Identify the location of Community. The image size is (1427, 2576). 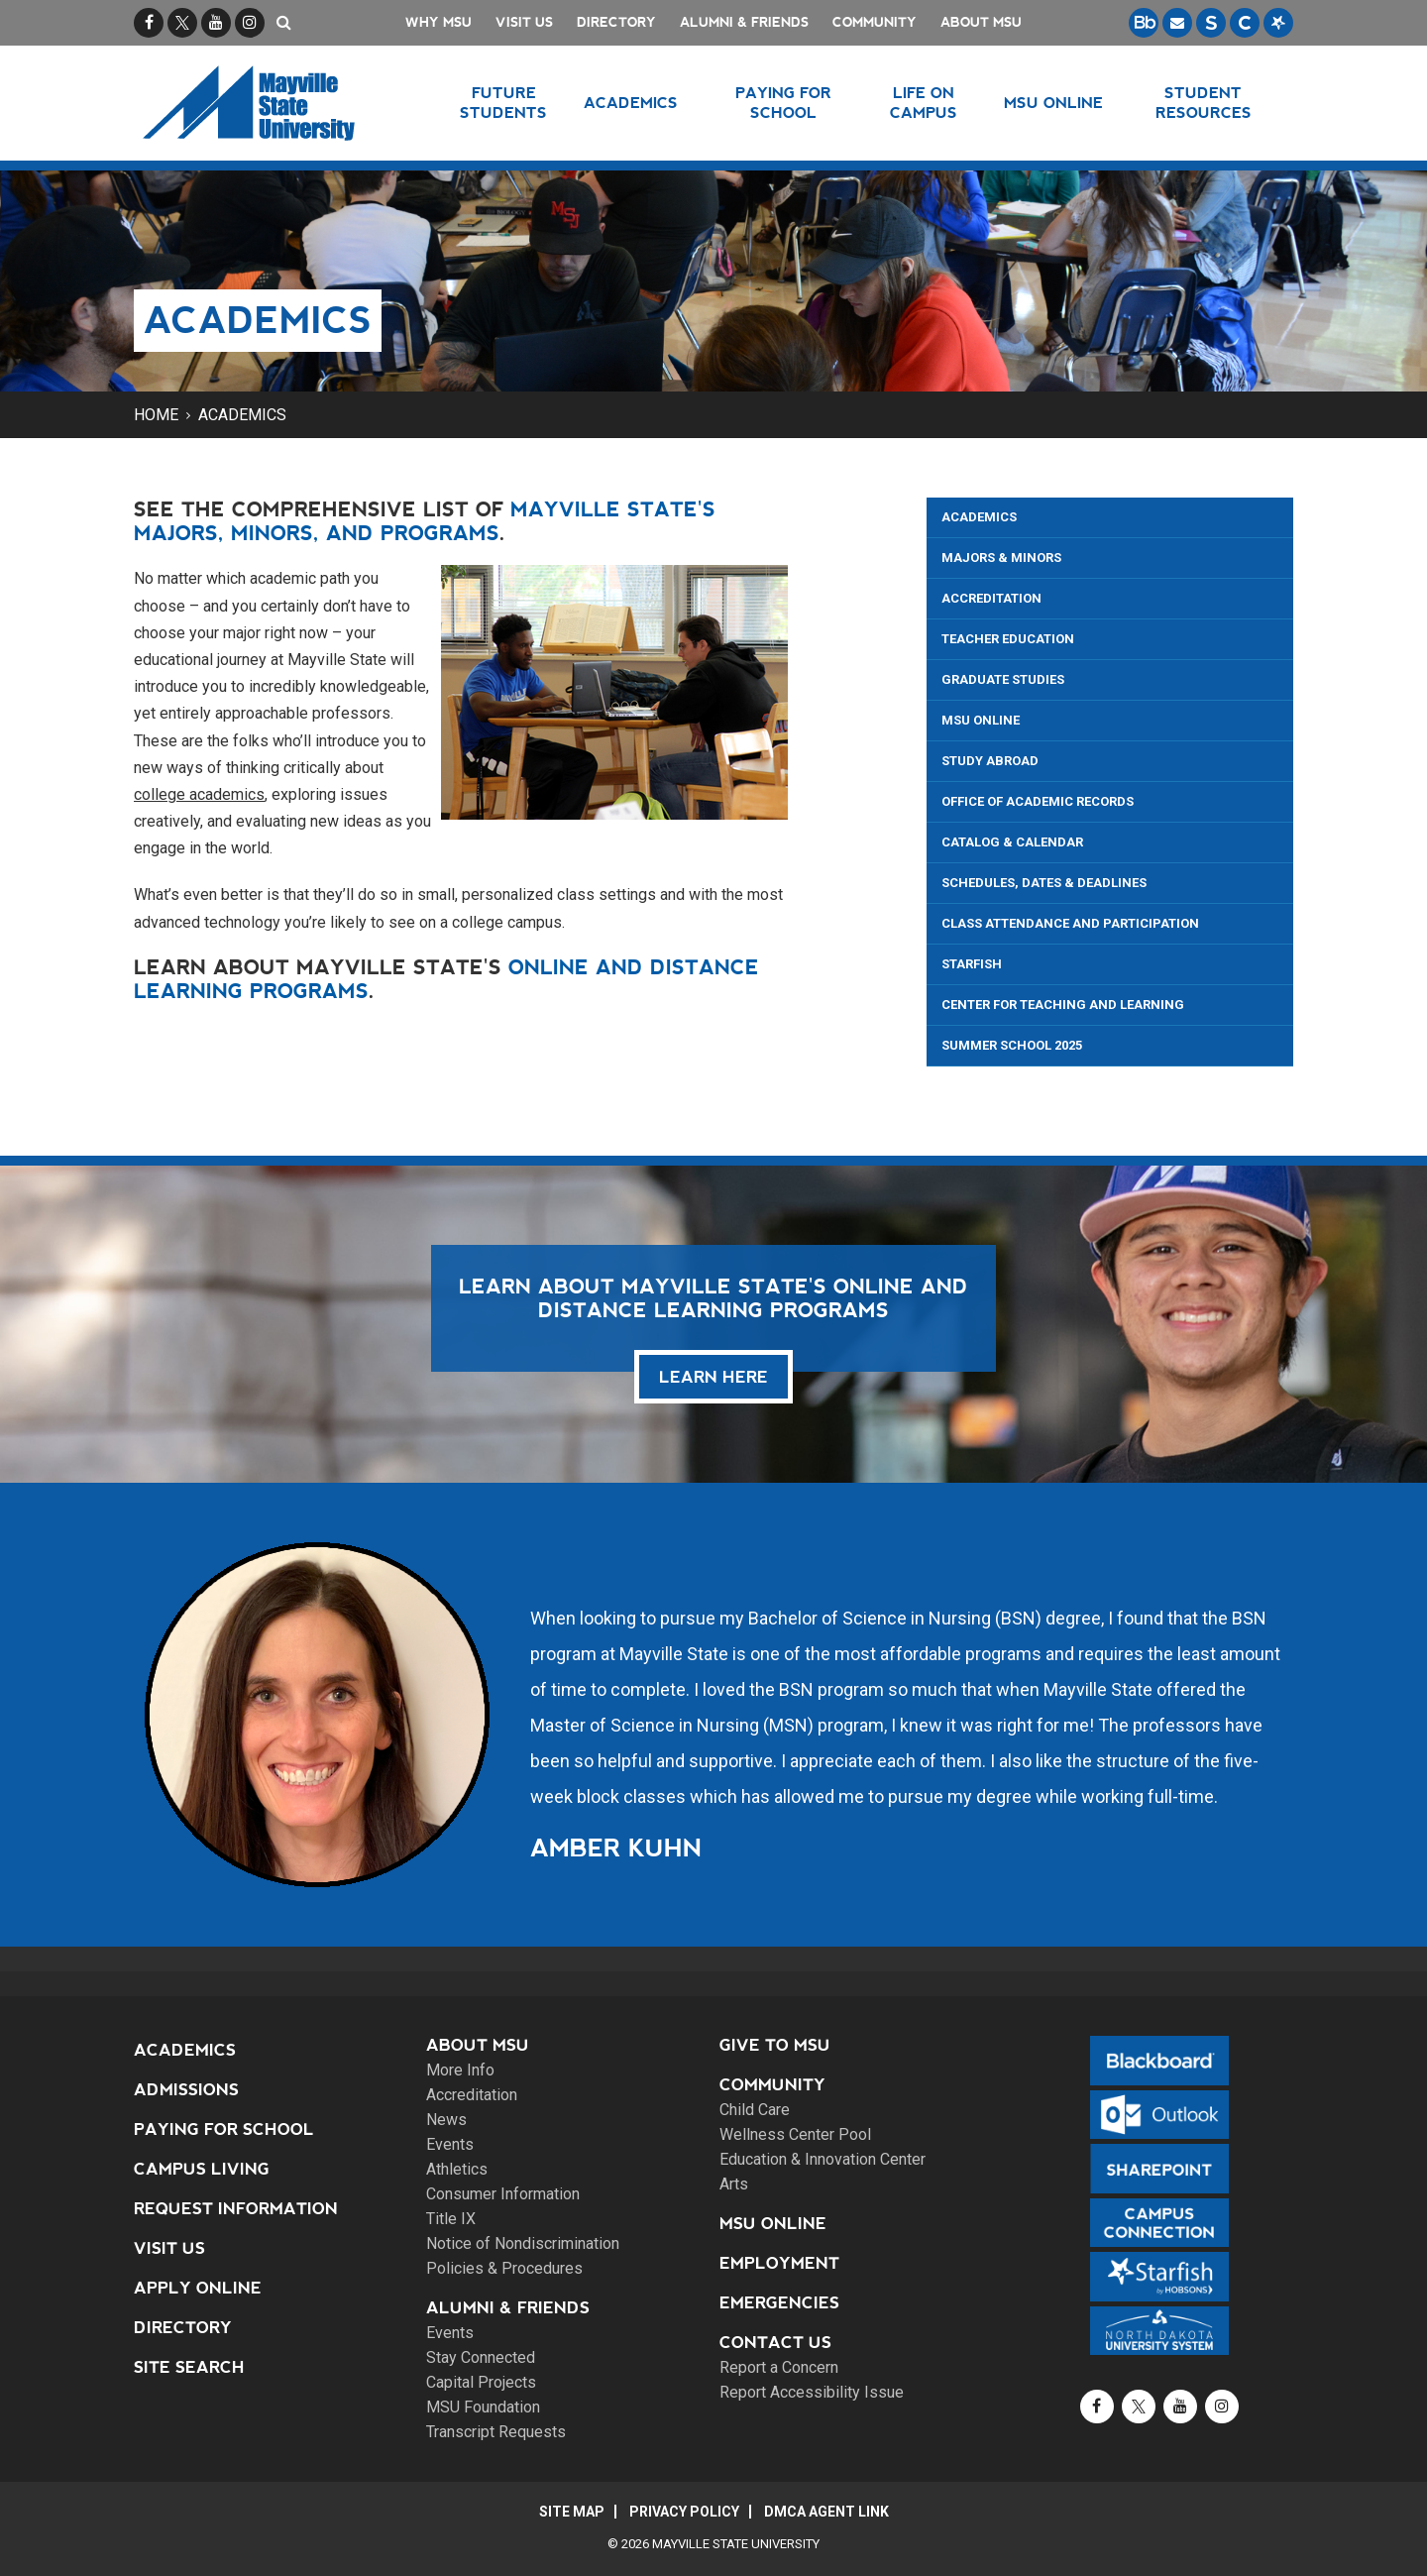
(874, 22).